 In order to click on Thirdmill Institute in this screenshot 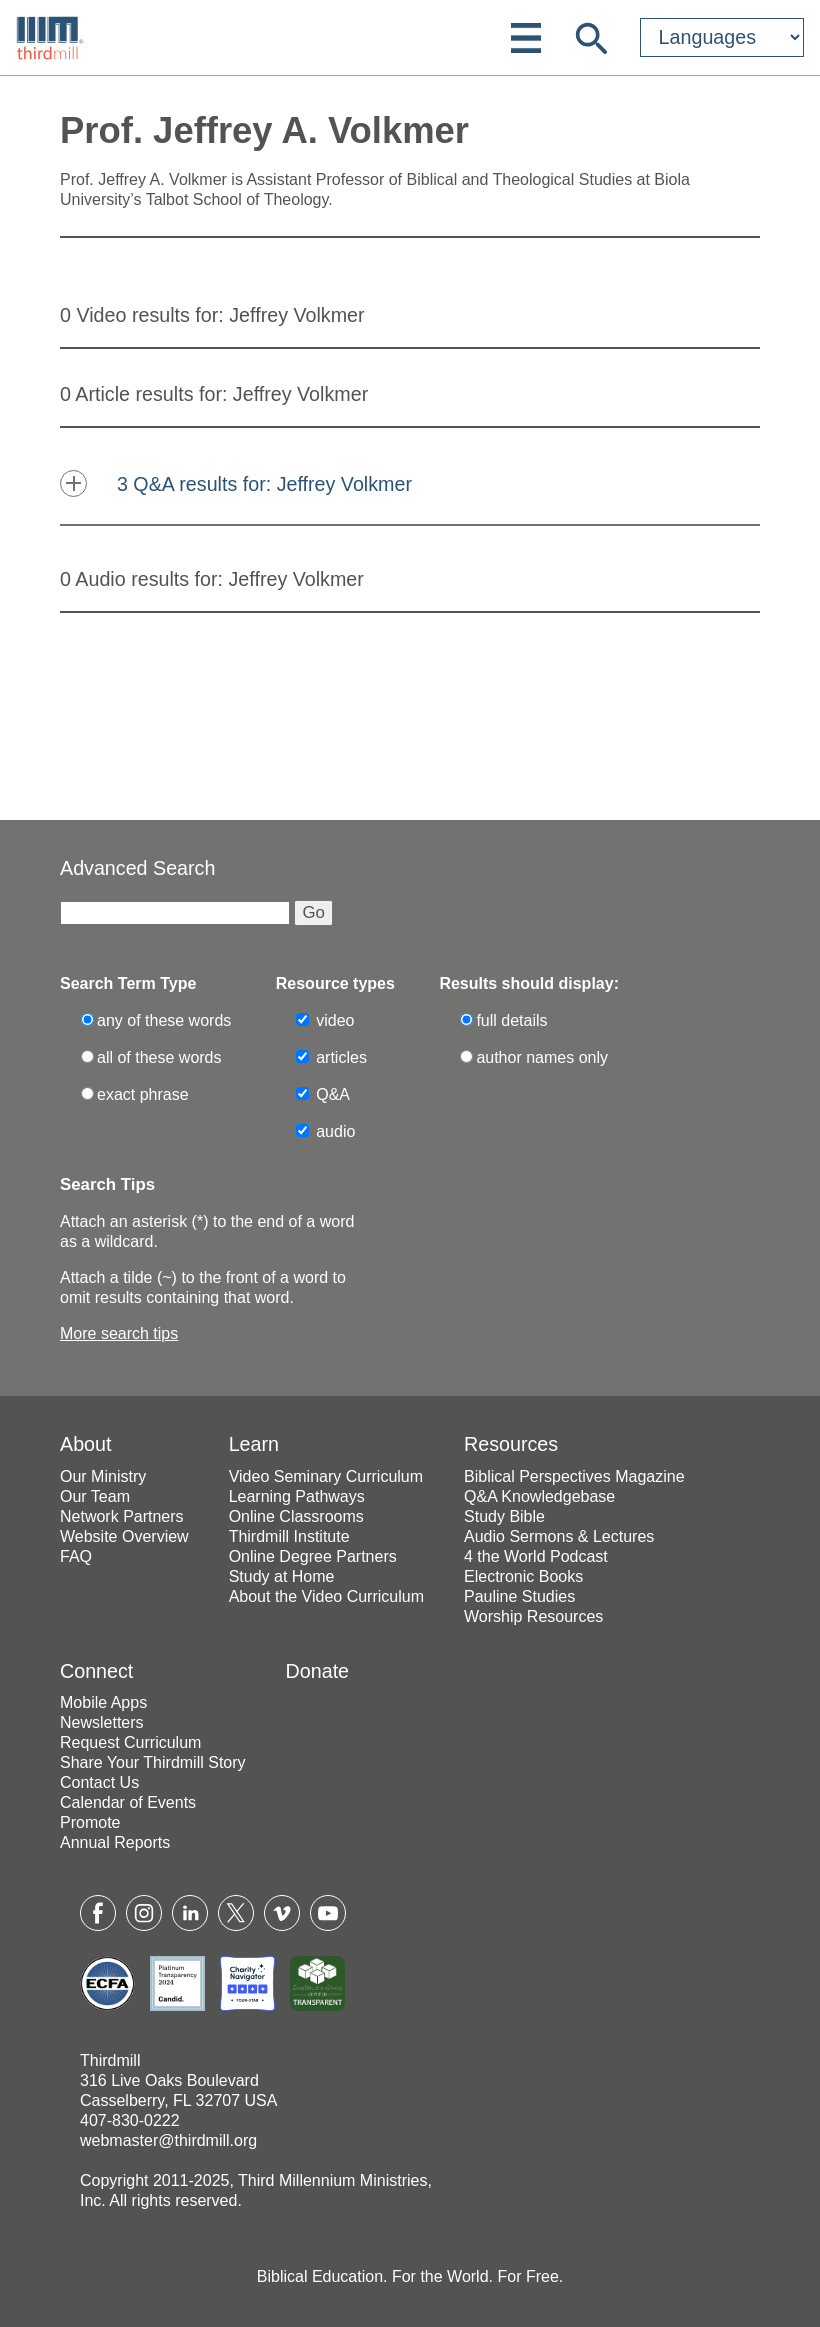, I will do `click(289, 1536)`.